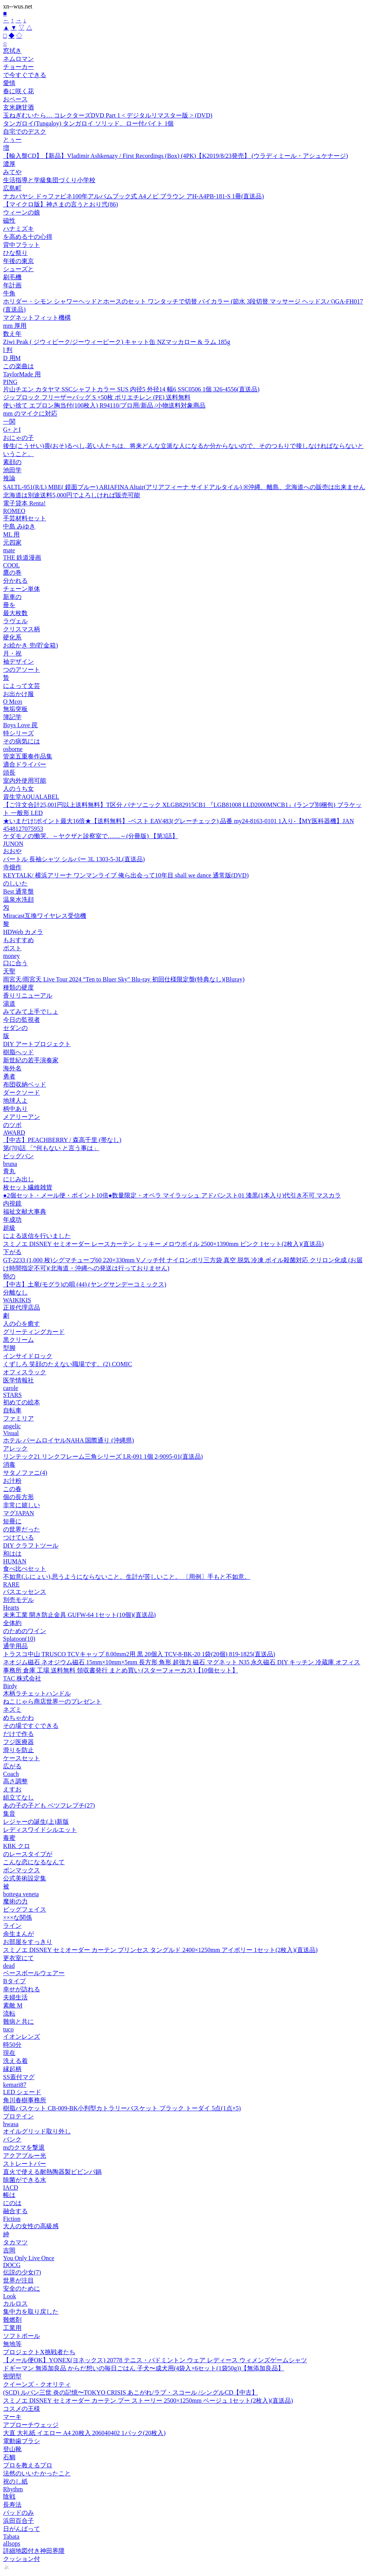 The image size is (369, 2576). Describe the element at coordinates (12, 1623) in the screenshot. I see `全体約` at that location.